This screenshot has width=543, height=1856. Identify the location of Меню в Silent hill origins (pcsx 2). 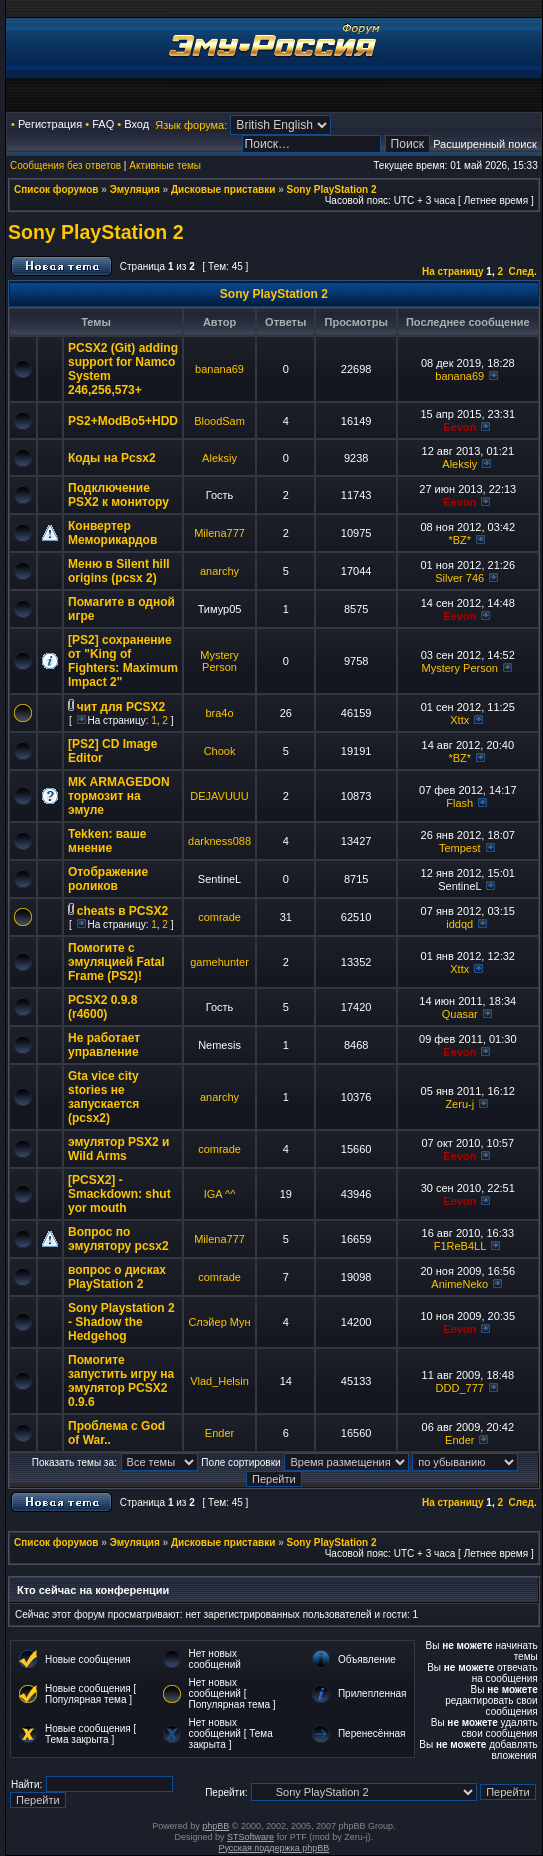
(119, 571).